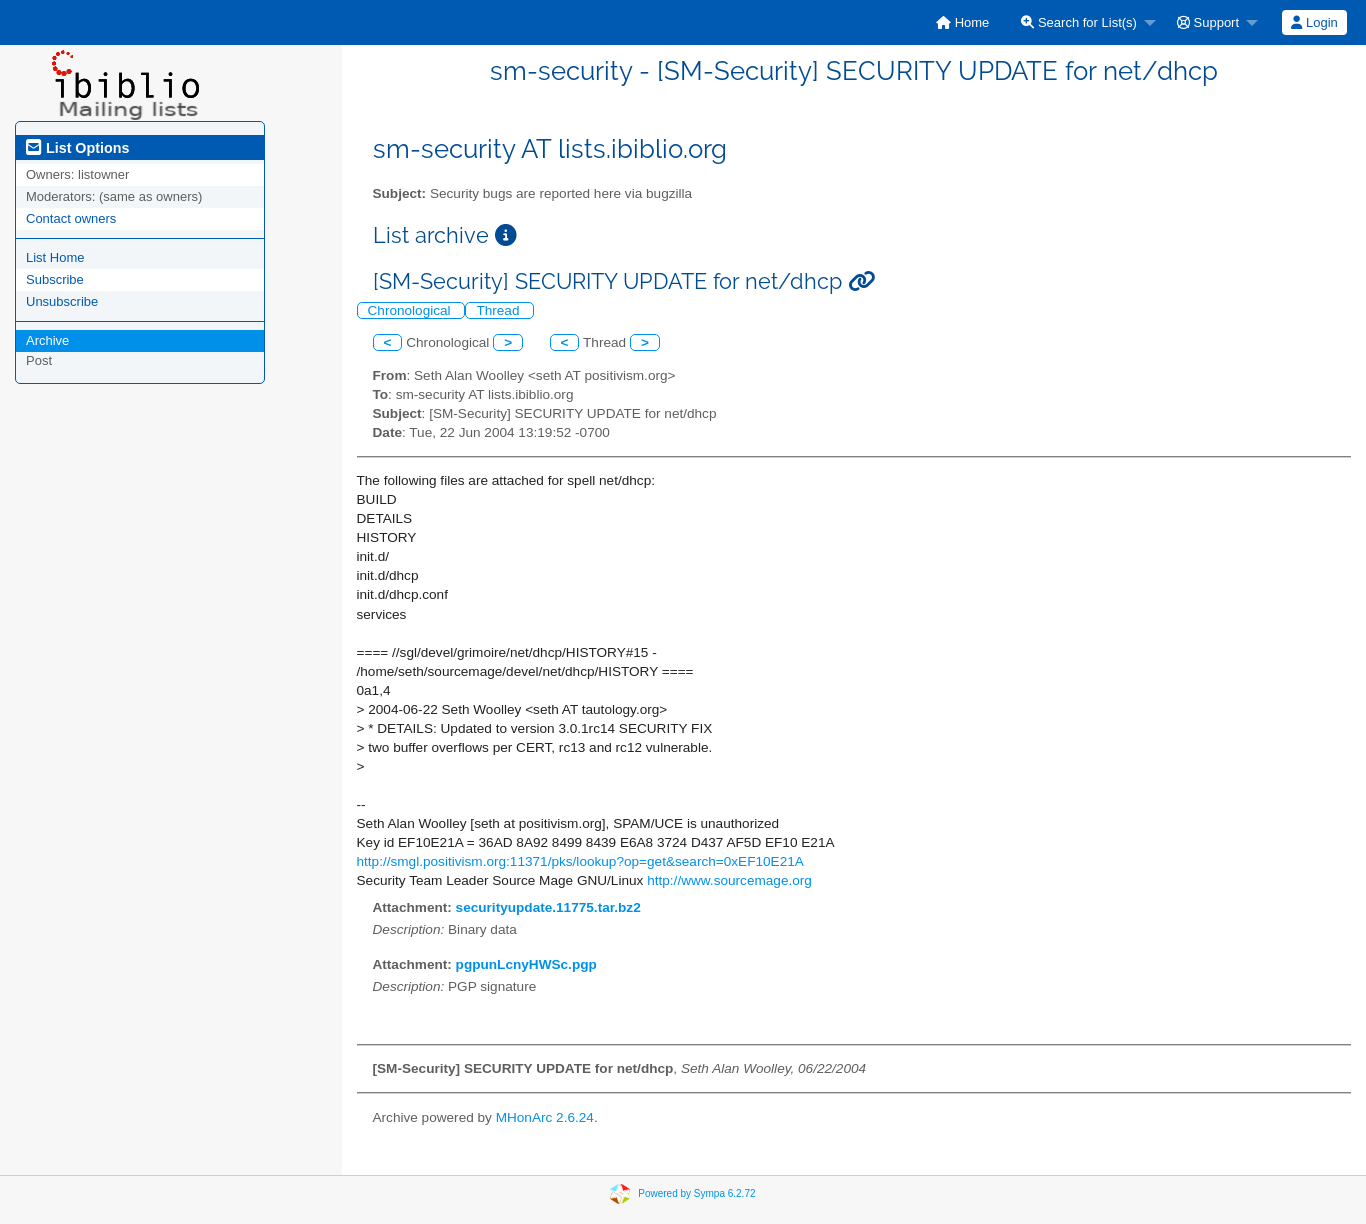 The width and height of the screenshot is (1366, 1224). I want to click on http://www.sourcemage.org, so click(729, 880).